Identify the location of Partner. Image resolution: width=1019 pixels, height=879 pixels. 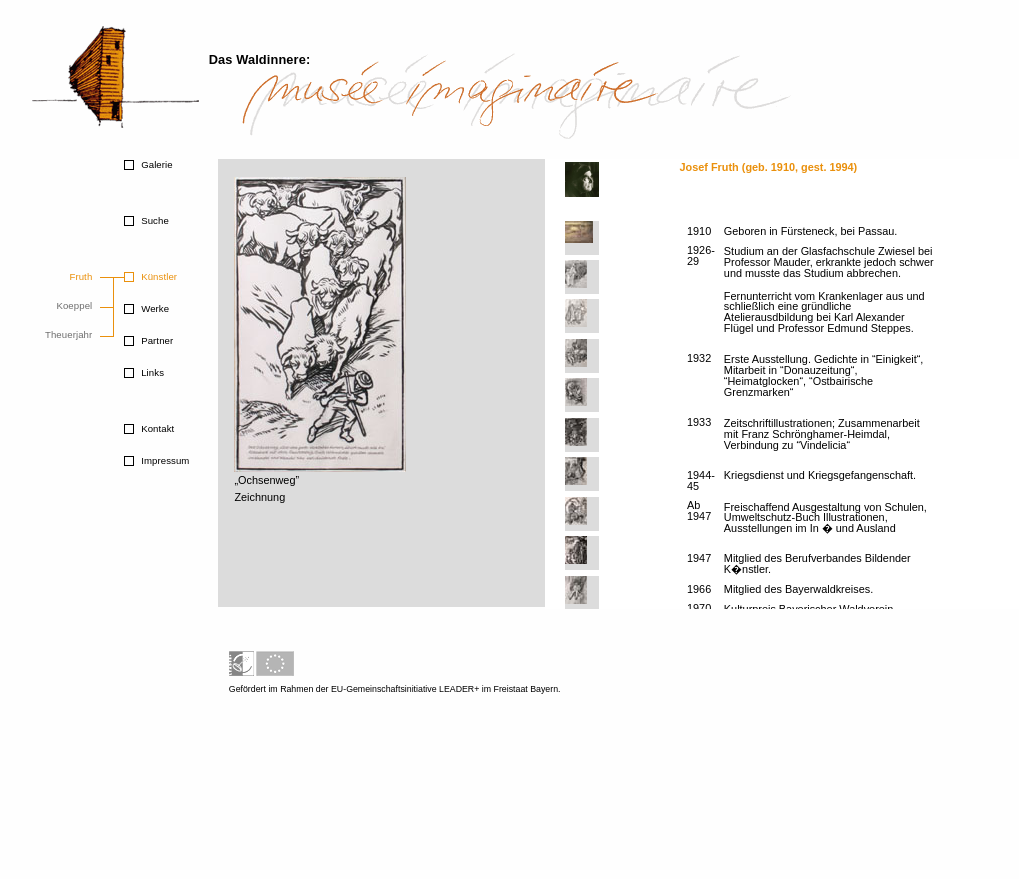
(155, 340).